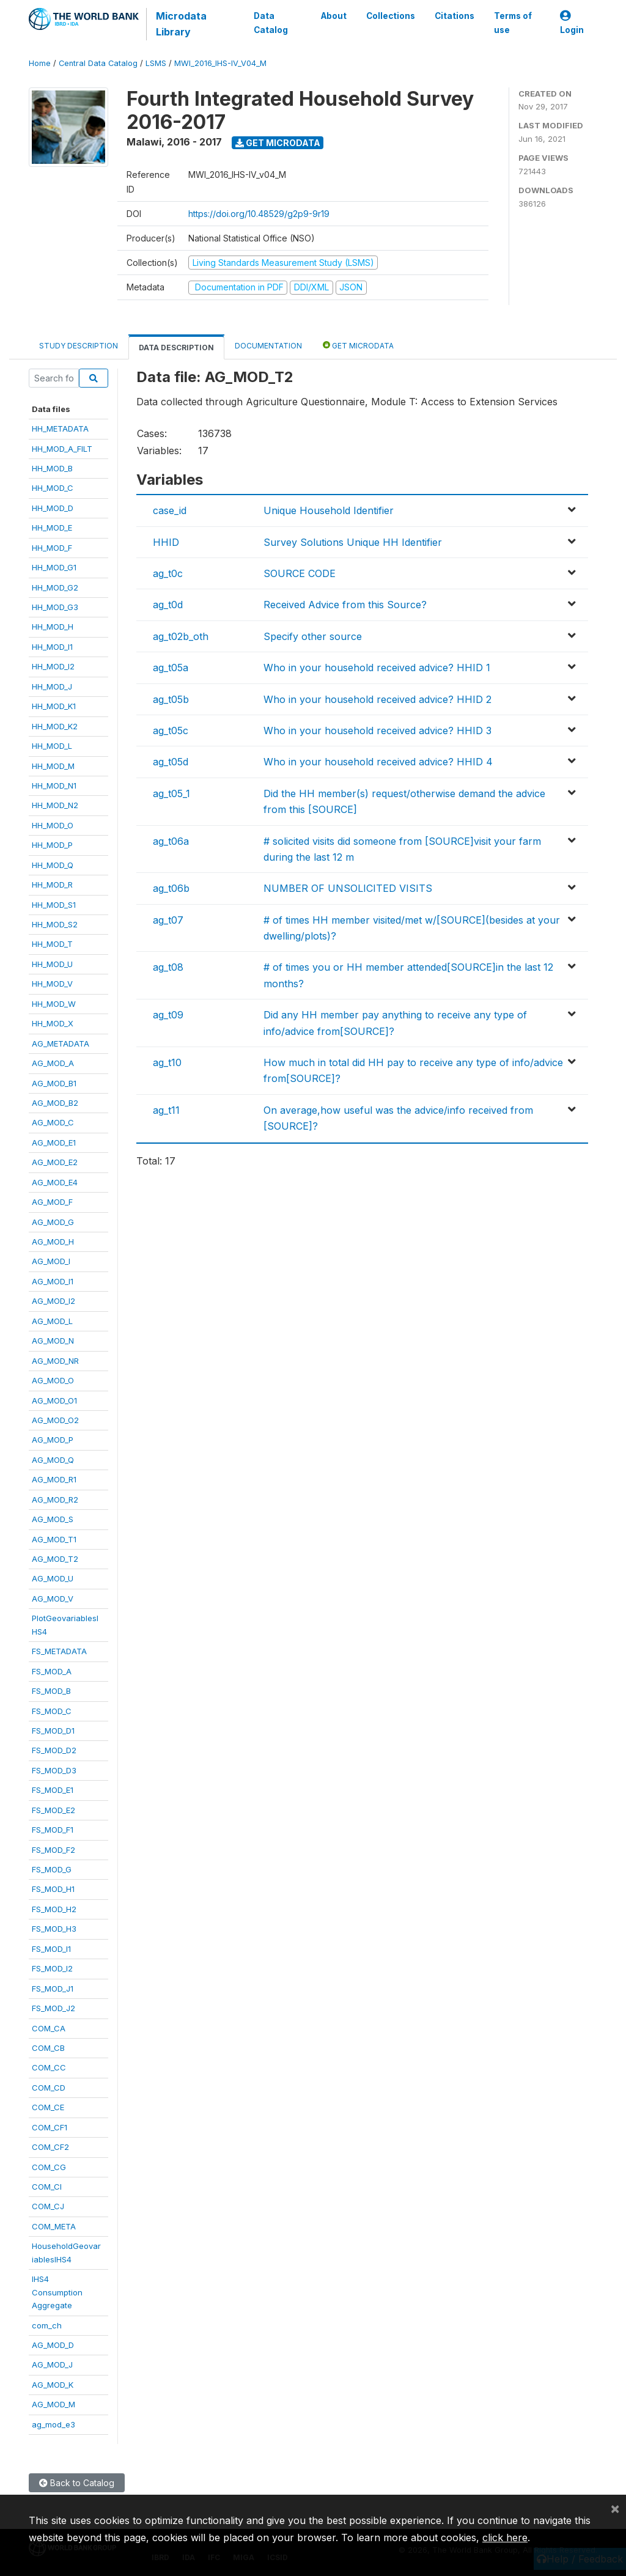 This screenshot has width=626, height=2576. I want to click on HH_MOD_N1, so click(54, 785).